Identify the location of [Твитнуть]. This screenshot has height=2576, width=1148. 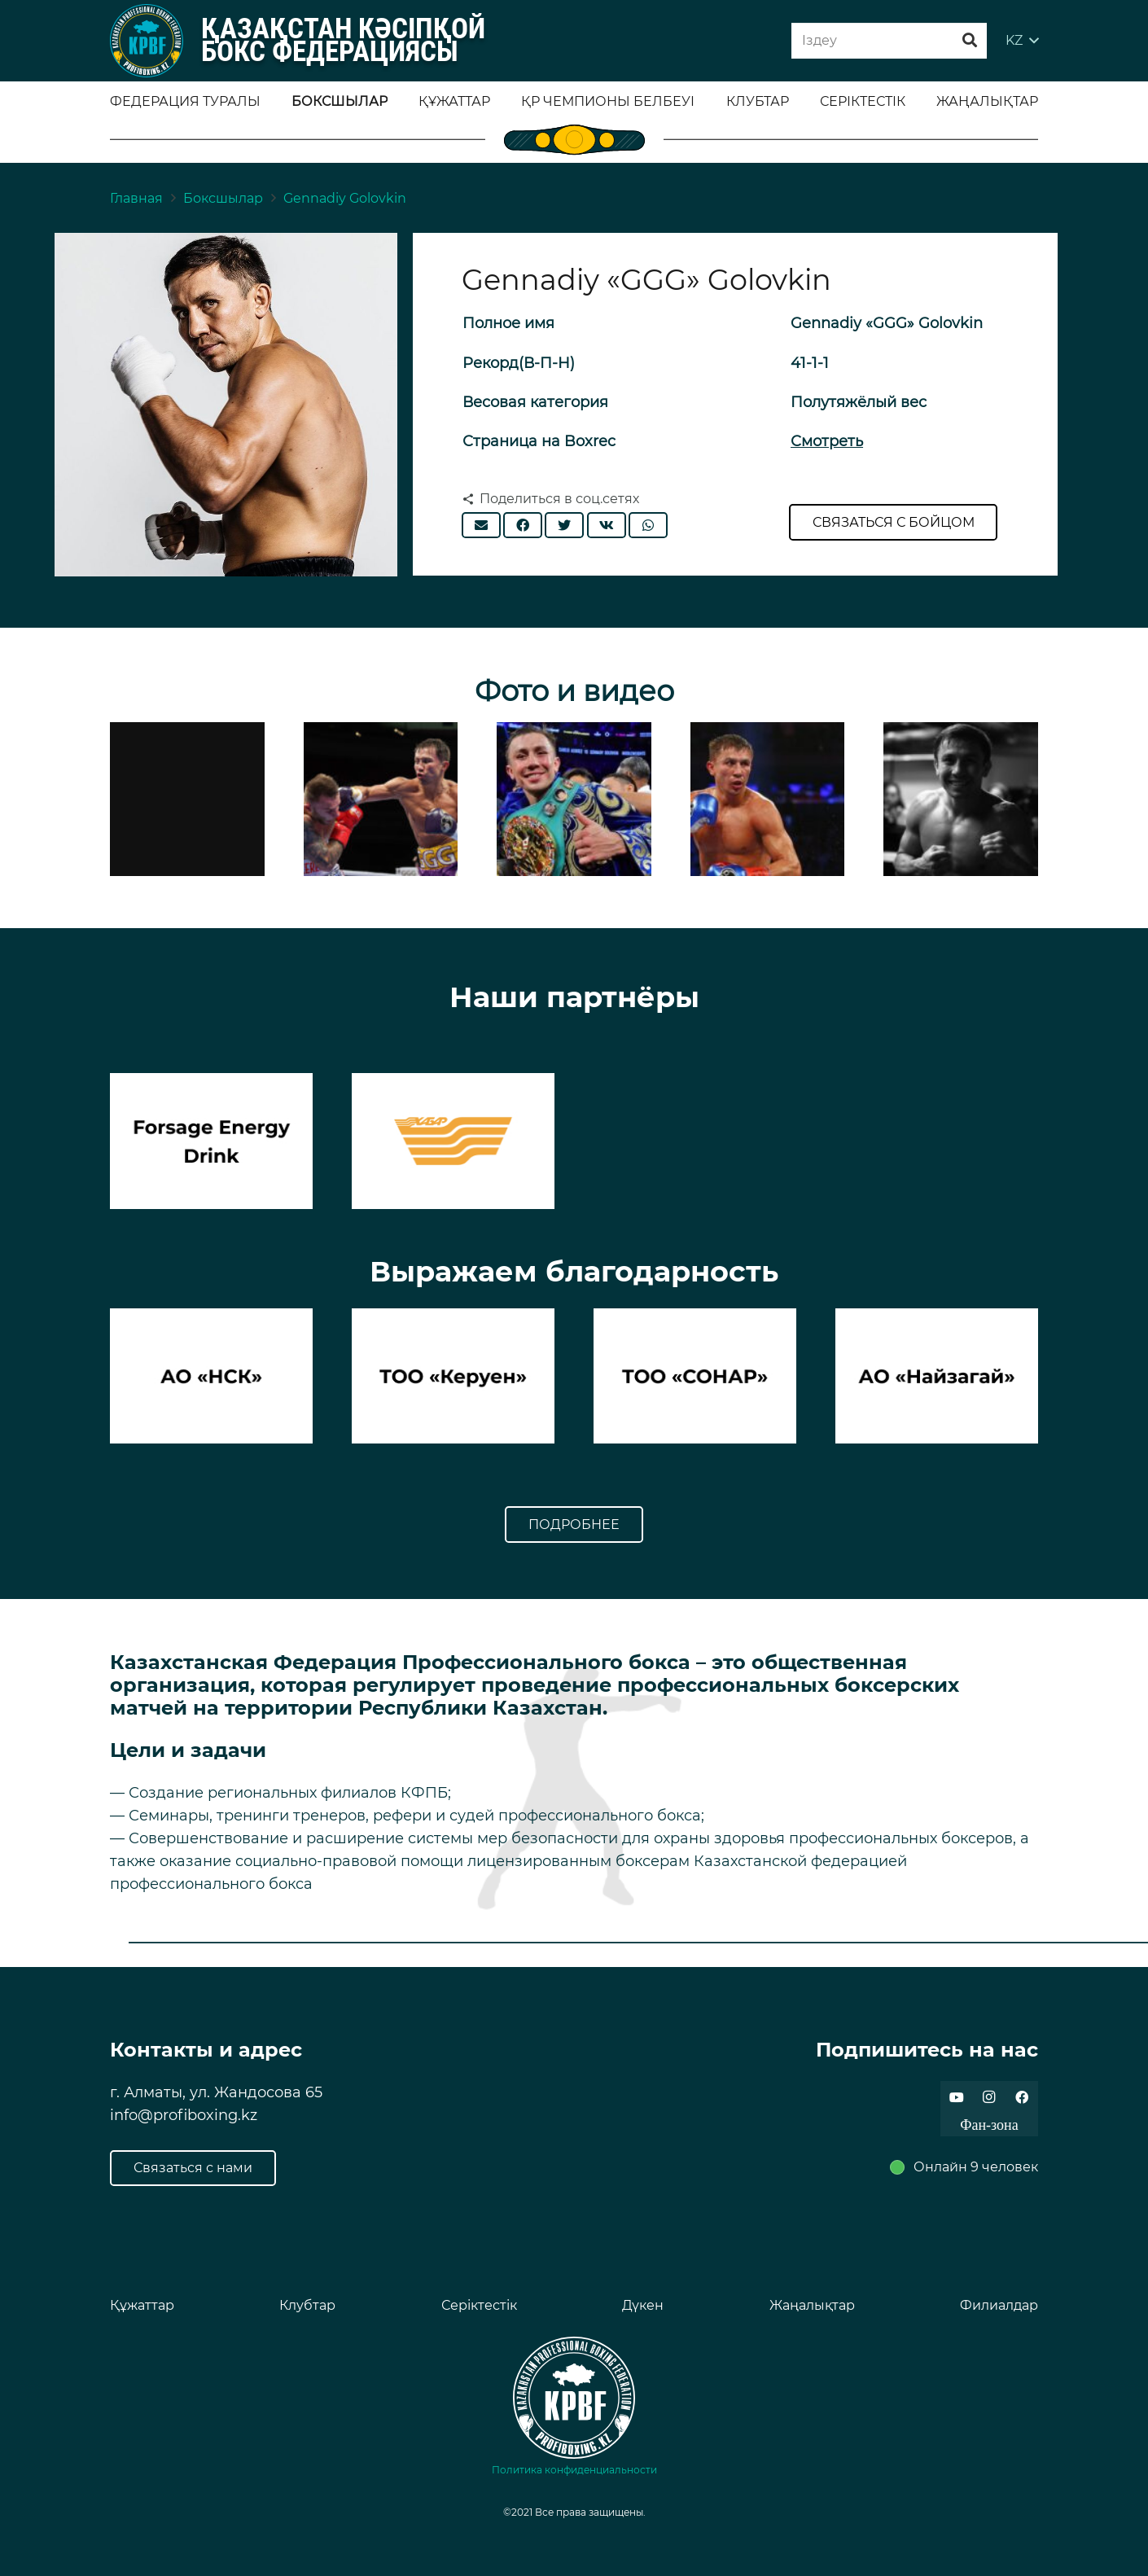
(564, 525).